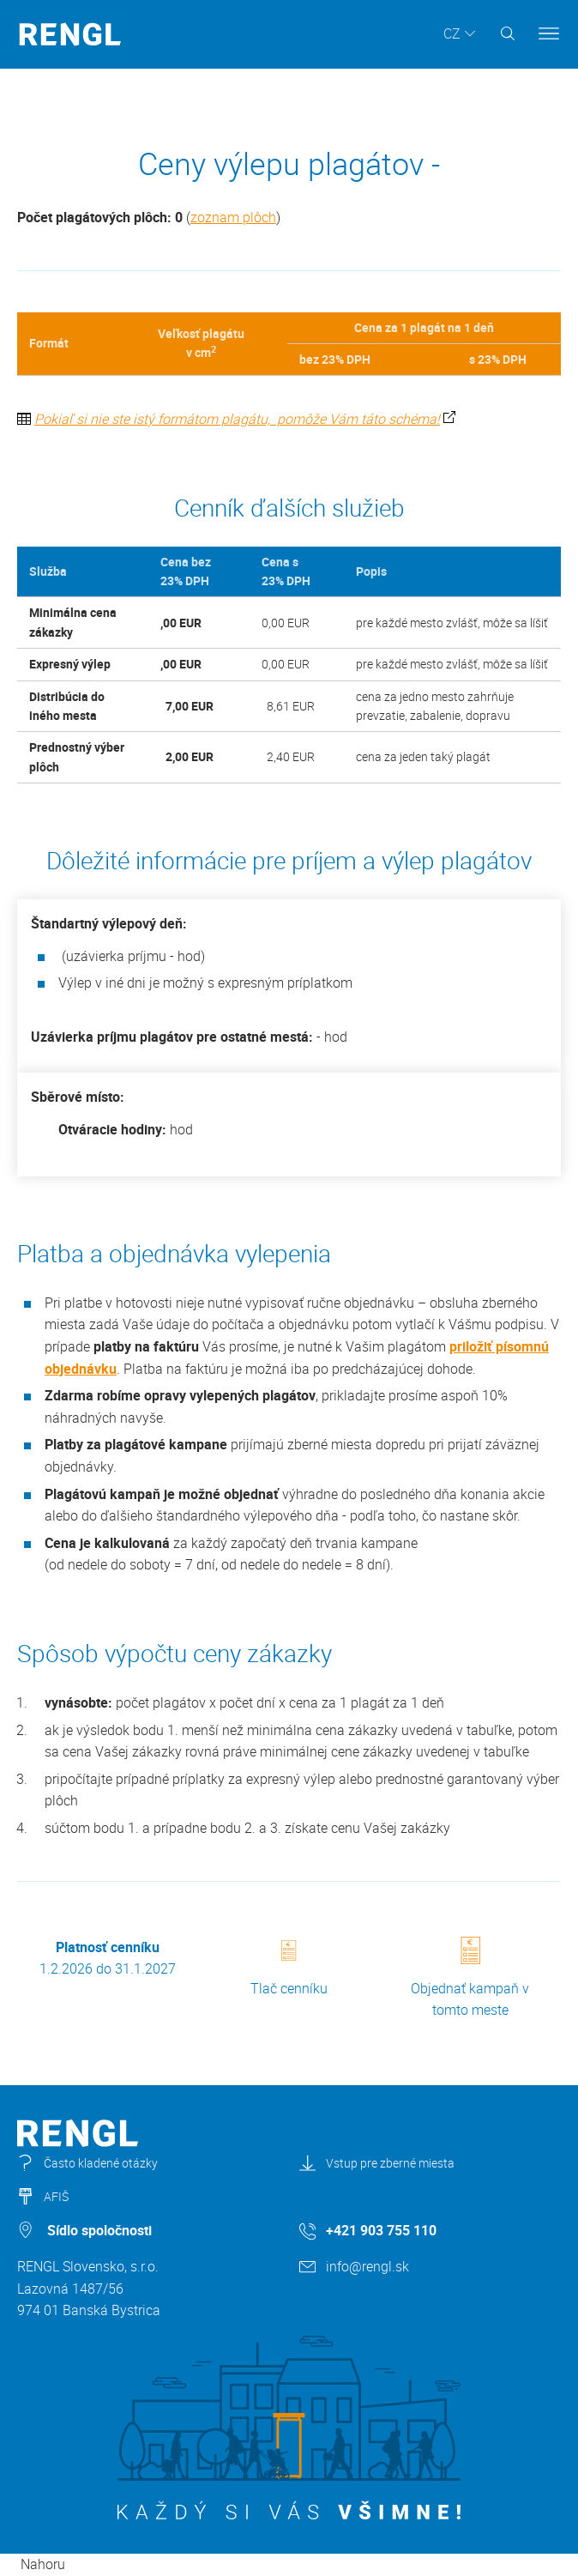 This screenshot has height=2576, width=578. What do you see at coordinates (452, 33) in the screenshot?
I see `CZ [button]` at bounding box center [452, 33].